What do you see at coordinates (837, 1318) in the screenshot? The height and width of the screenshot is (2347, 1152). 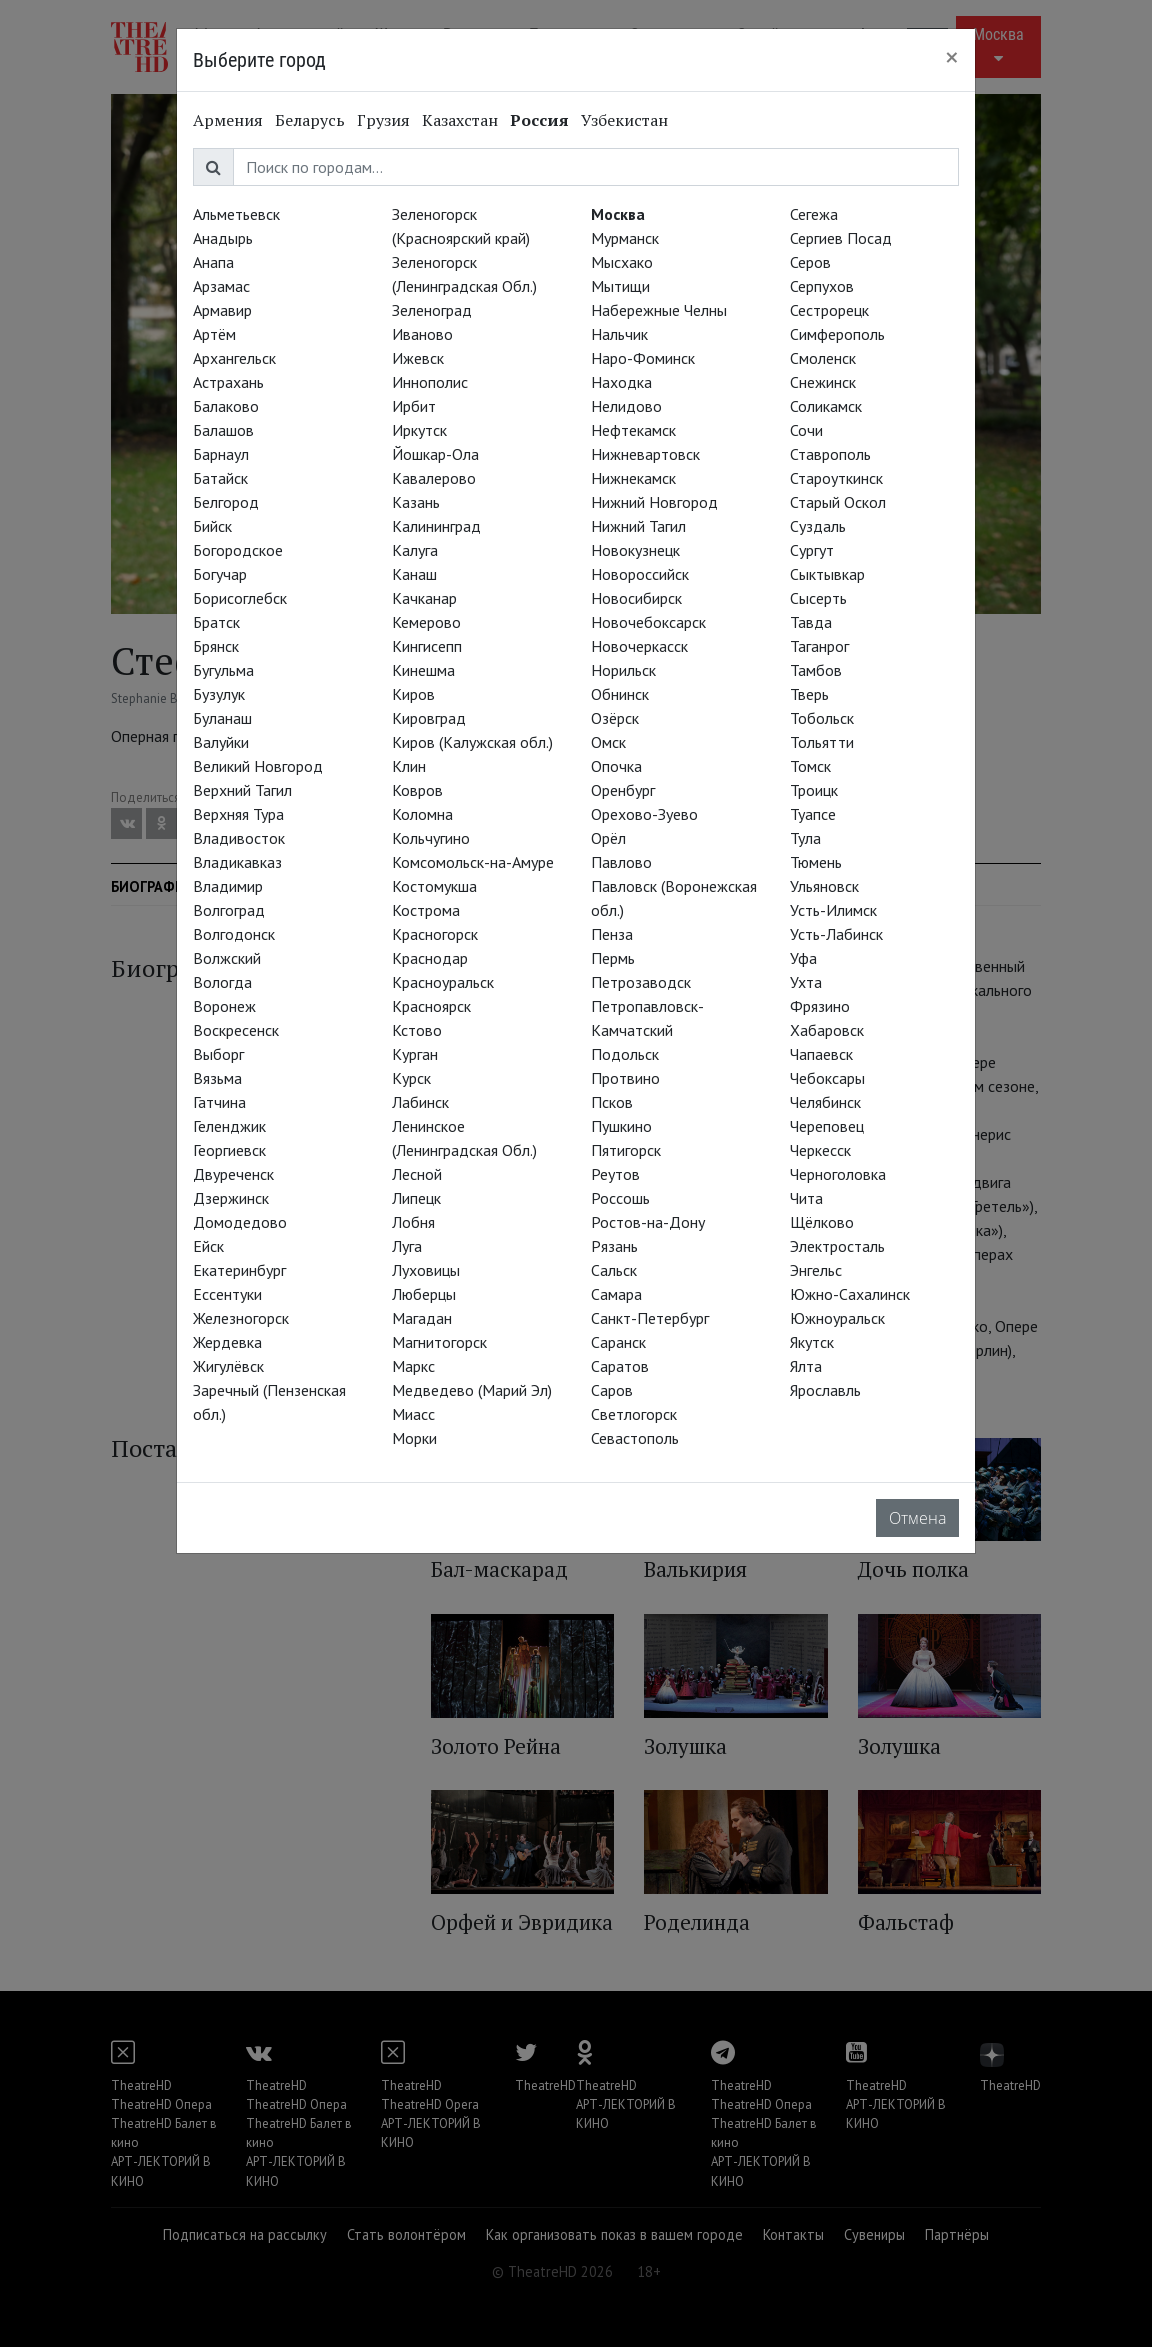 I see `Южноуральск` at bounding box center [837, 1318].